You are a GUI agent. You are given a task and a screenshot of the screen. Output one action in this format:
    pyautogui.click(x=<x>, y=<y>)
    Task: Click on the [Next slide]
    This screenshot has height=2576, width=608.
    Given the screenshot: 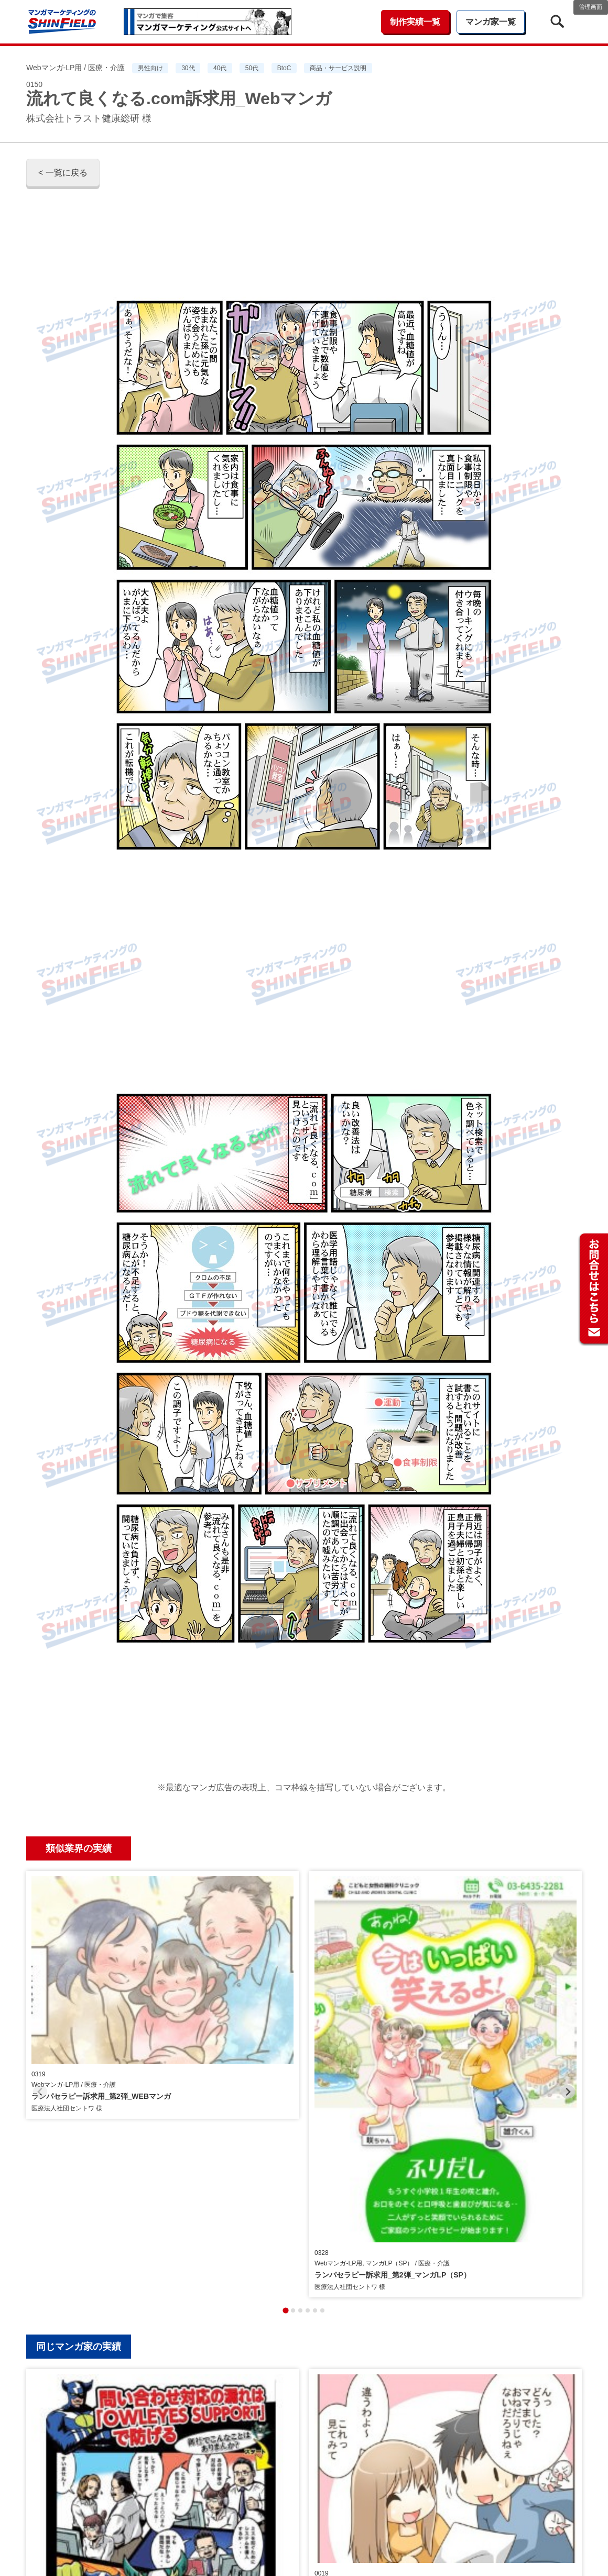 What is the action you would take?
    pyautogui.click(x=568, y=1963)
    